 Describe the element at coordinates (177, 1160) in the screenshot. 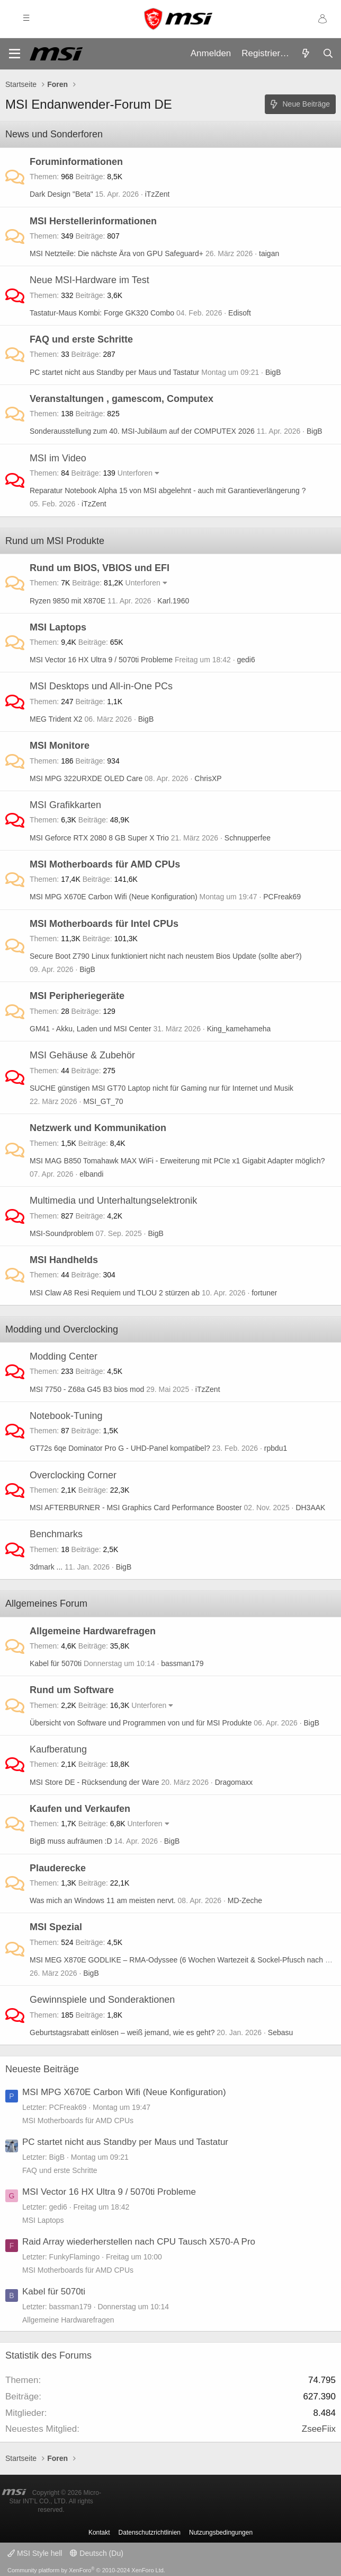

I see `MSI MAG B850 Tomahawk MAX WiFi - Erweiterung mit PCIe x1 Gigabit Adapter möglich?` at that location.